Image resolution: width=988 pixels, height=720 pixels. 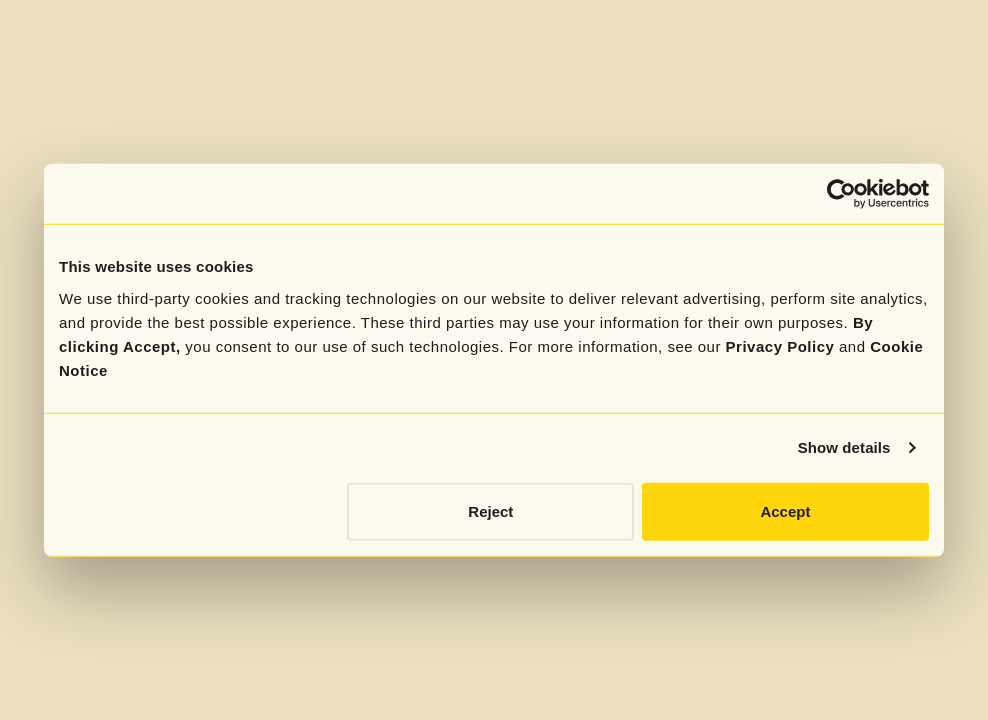 What do you see at coordinates (780, 345) in the screenshot?
I see `Privacy Policy` at bounding box center [780, 345].